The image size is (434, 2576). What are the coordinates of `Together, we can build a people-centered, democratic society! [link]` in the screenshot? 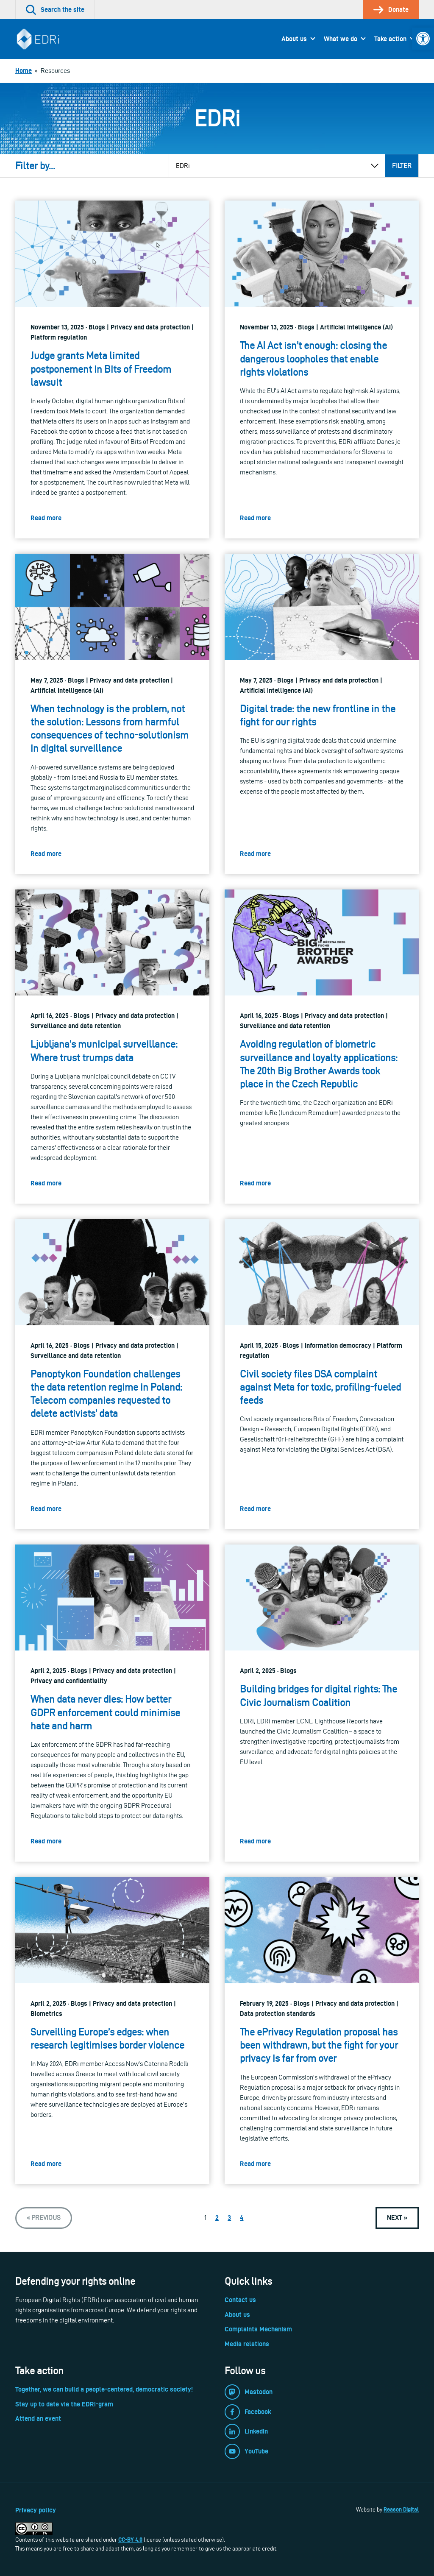 It's located at (104, 2389).